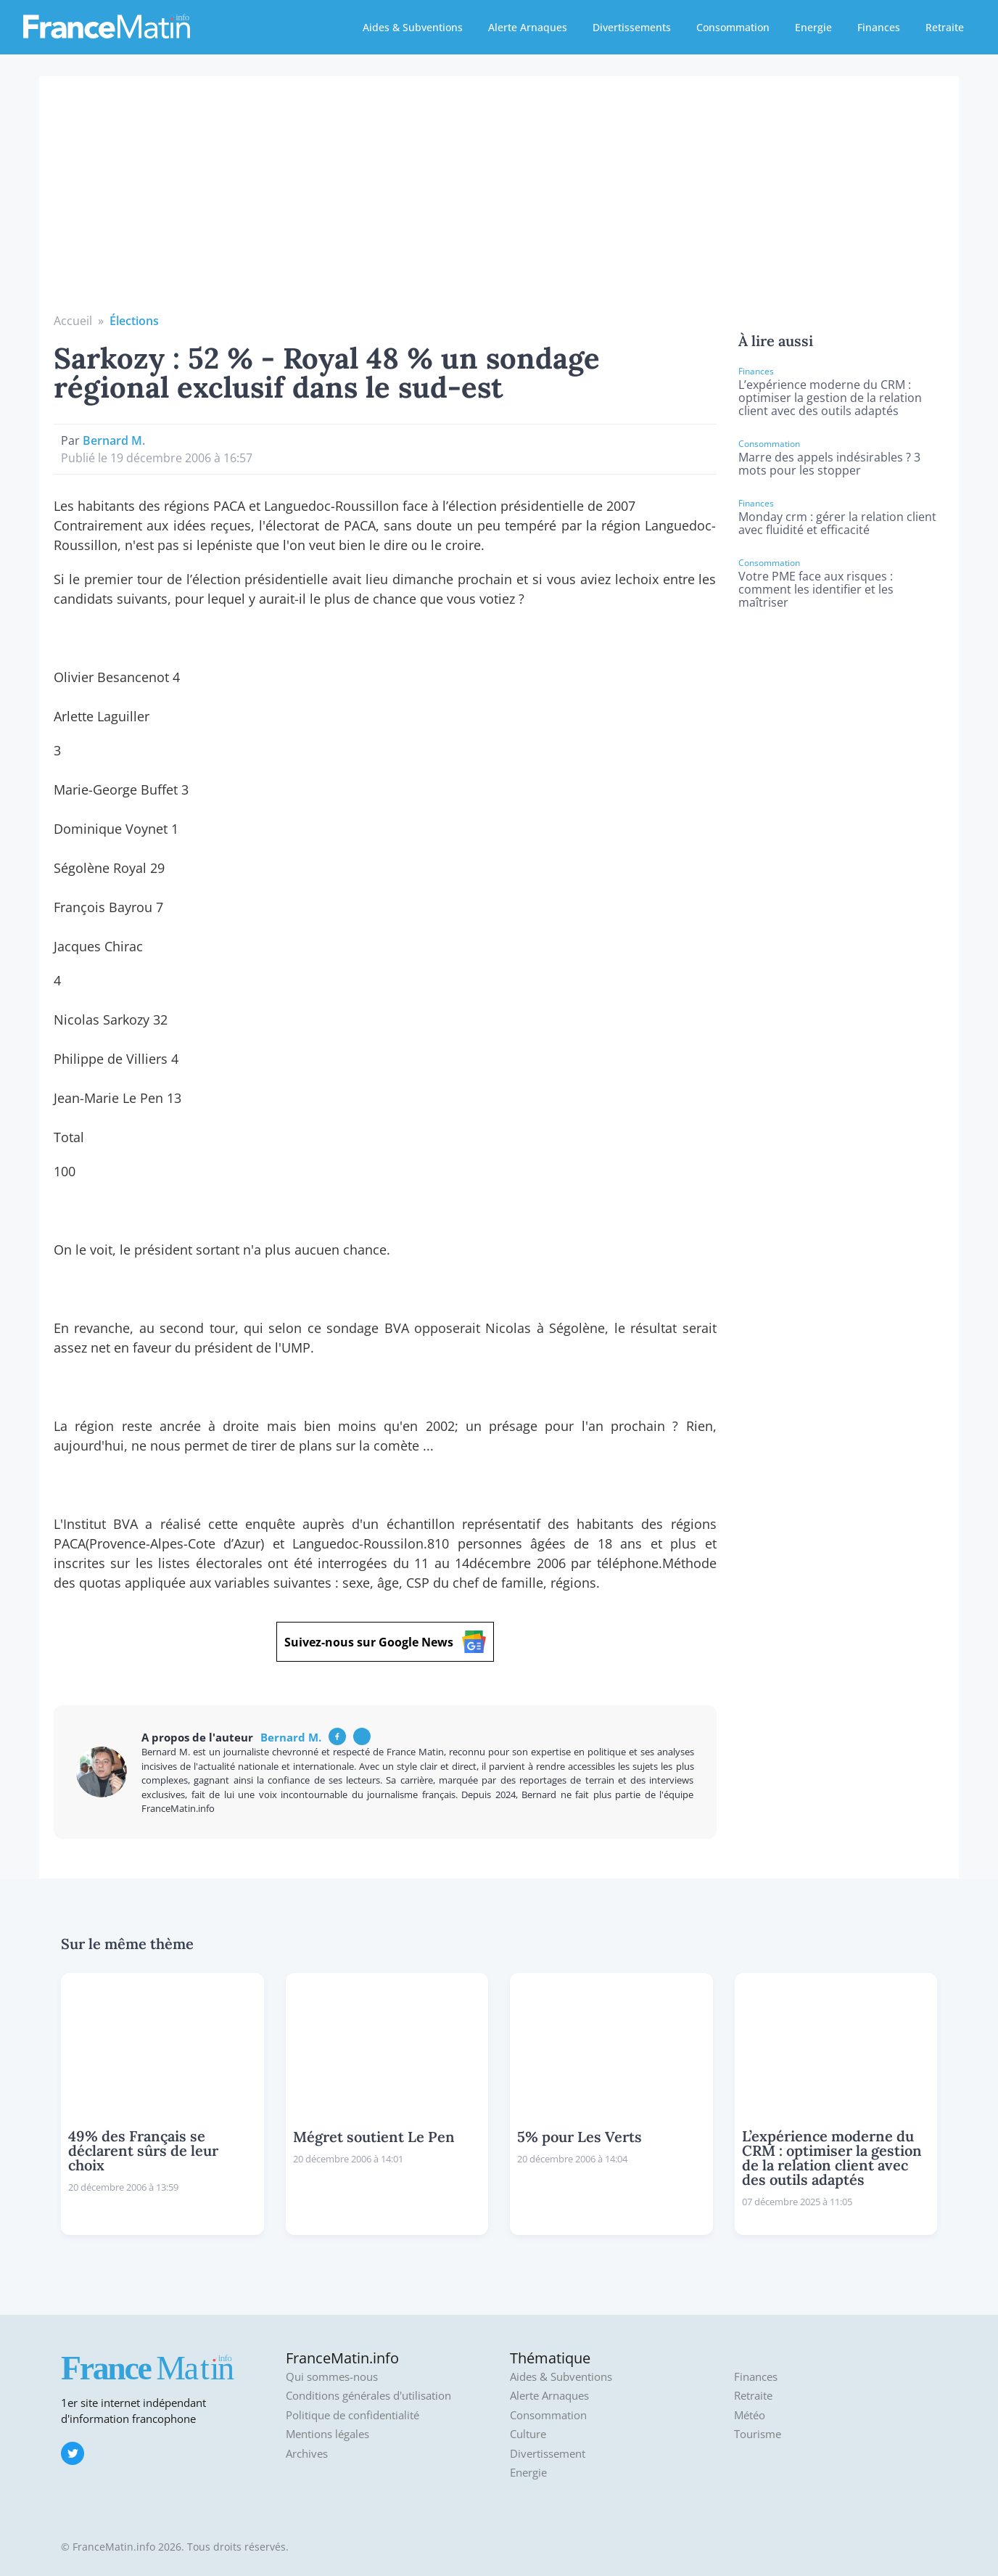 The height and width of the screenshot is (2576, 998). Describe the element at coordinates (829, 463) in the screenshot. I see `Marre des appels indésirables ? 3 mots pour les stopper` at that location.